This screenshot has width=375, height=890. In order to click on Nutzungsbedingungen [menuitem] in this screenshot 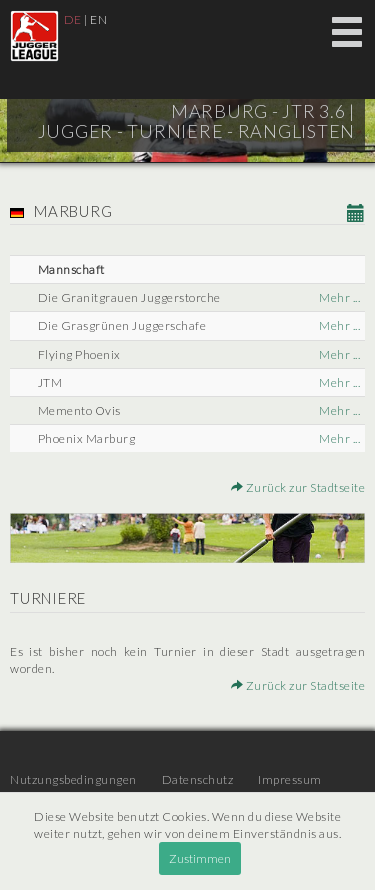, I will do `click(73, 779)`.